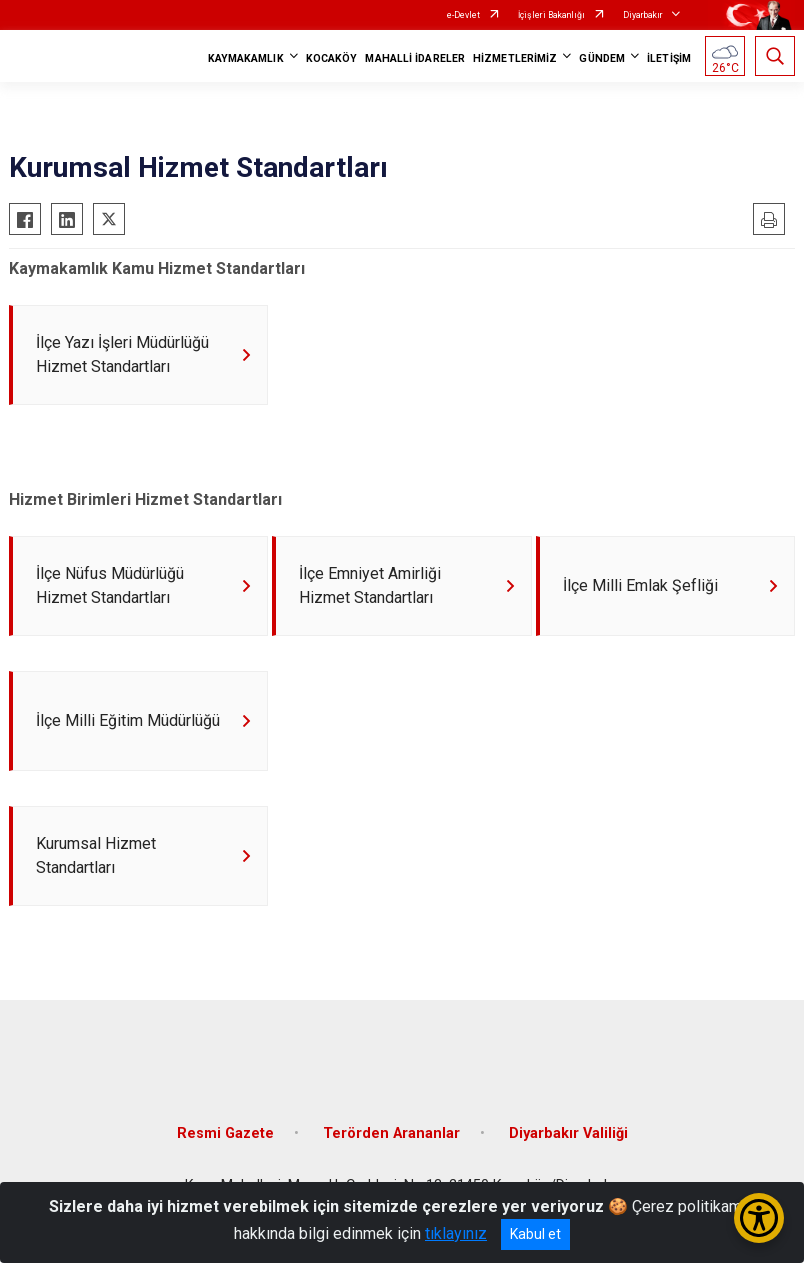  What do you see at coordinates (456, 1233) in the screenshot?
I see `tıklayınız` at bounding box center [456, 1233].